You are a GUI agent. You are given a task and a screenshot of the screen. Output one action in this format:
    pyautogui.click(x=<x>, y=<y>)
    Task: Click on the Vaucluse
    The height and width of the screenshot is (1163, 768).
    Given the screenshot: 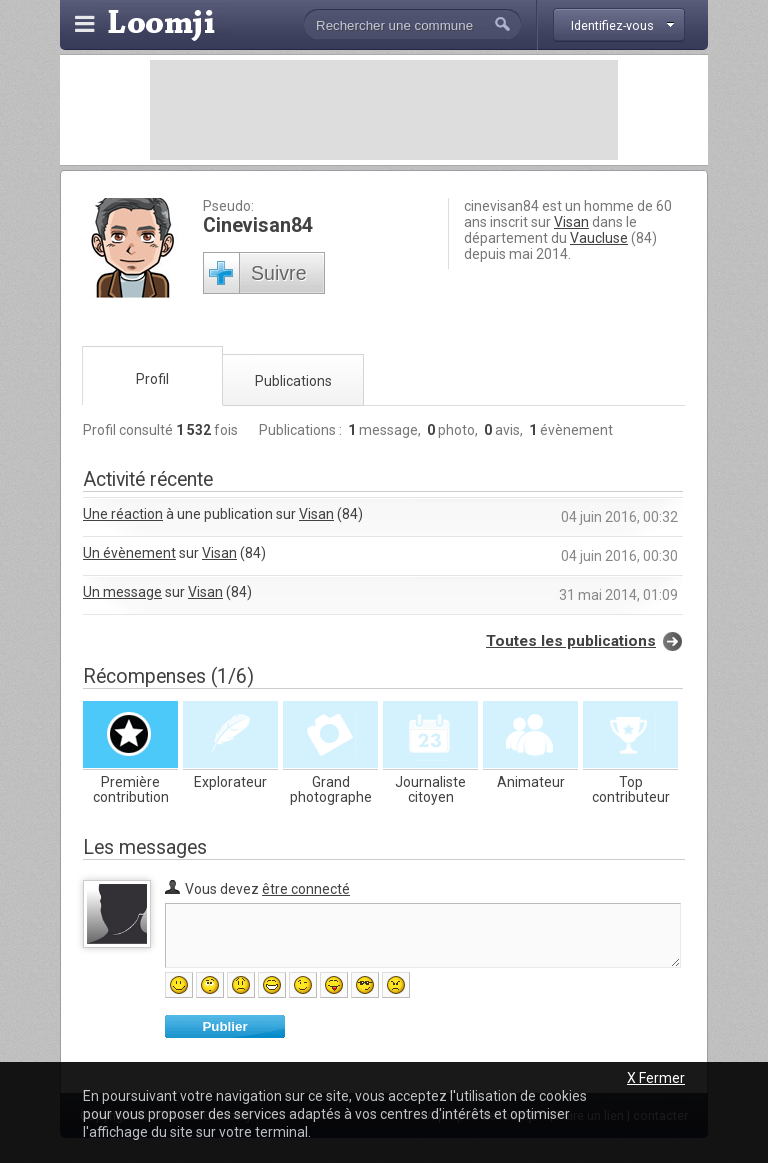 What is the action you would take?
    pyautogui.click(x=599, y=238)
    